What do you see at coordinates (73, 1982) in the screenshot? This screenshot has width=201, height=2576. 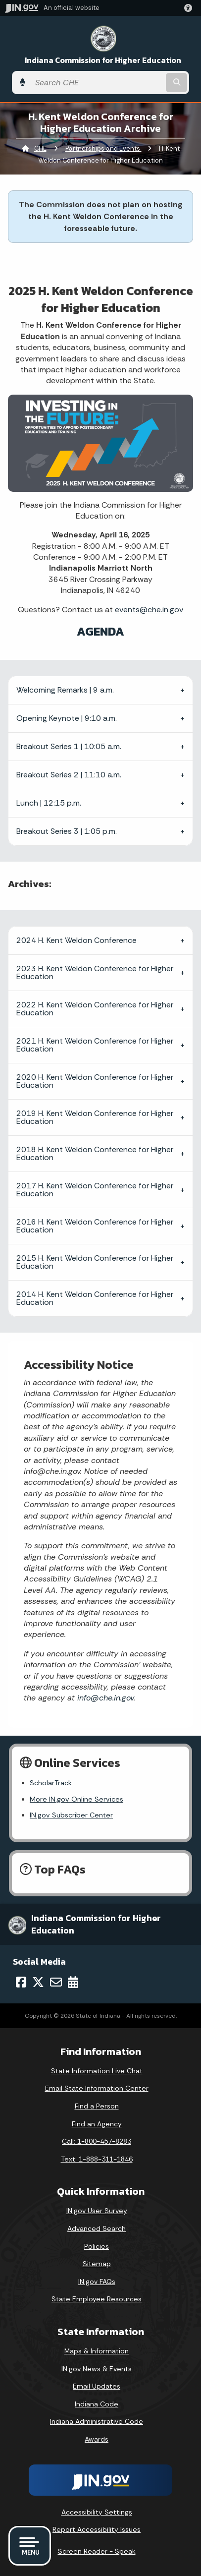 I see `[Calendar]` at bounding box center [73, 1982].